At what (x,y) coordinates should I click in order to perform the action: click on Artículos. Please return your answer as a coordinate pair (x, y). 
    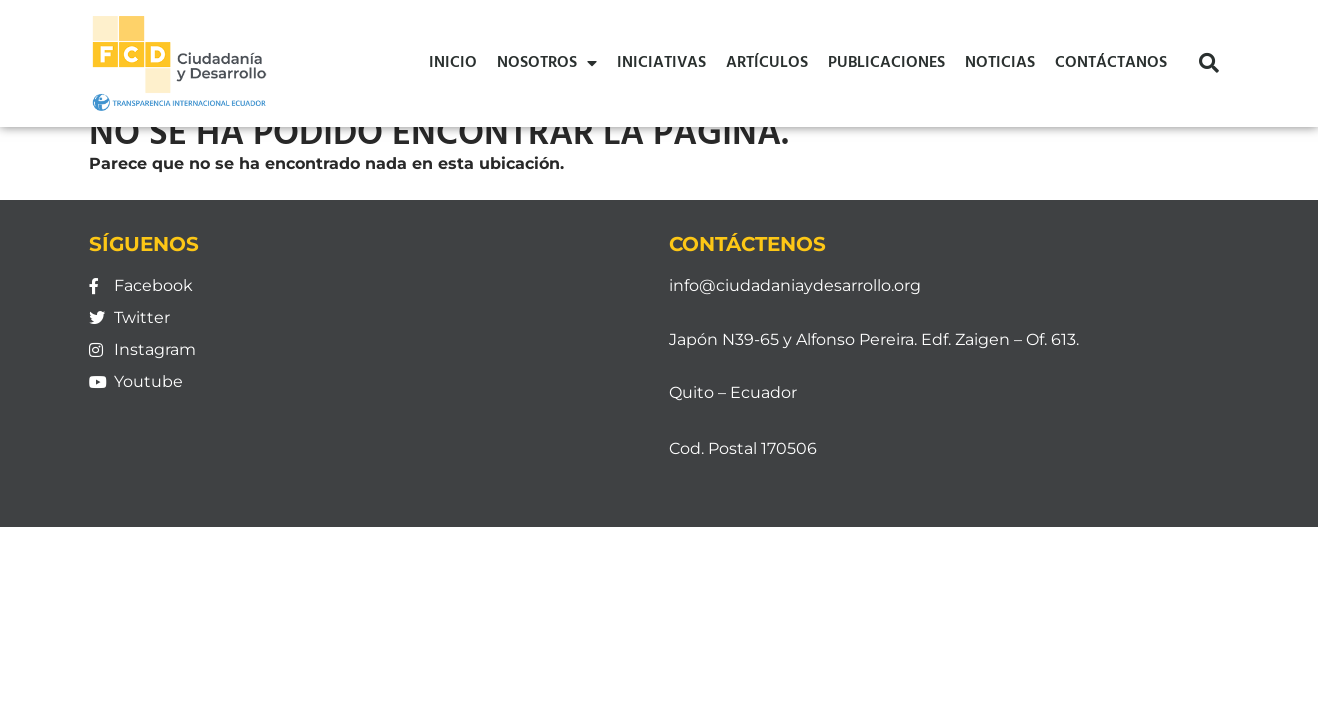
    Looking at the image, I should click on (767, 63).